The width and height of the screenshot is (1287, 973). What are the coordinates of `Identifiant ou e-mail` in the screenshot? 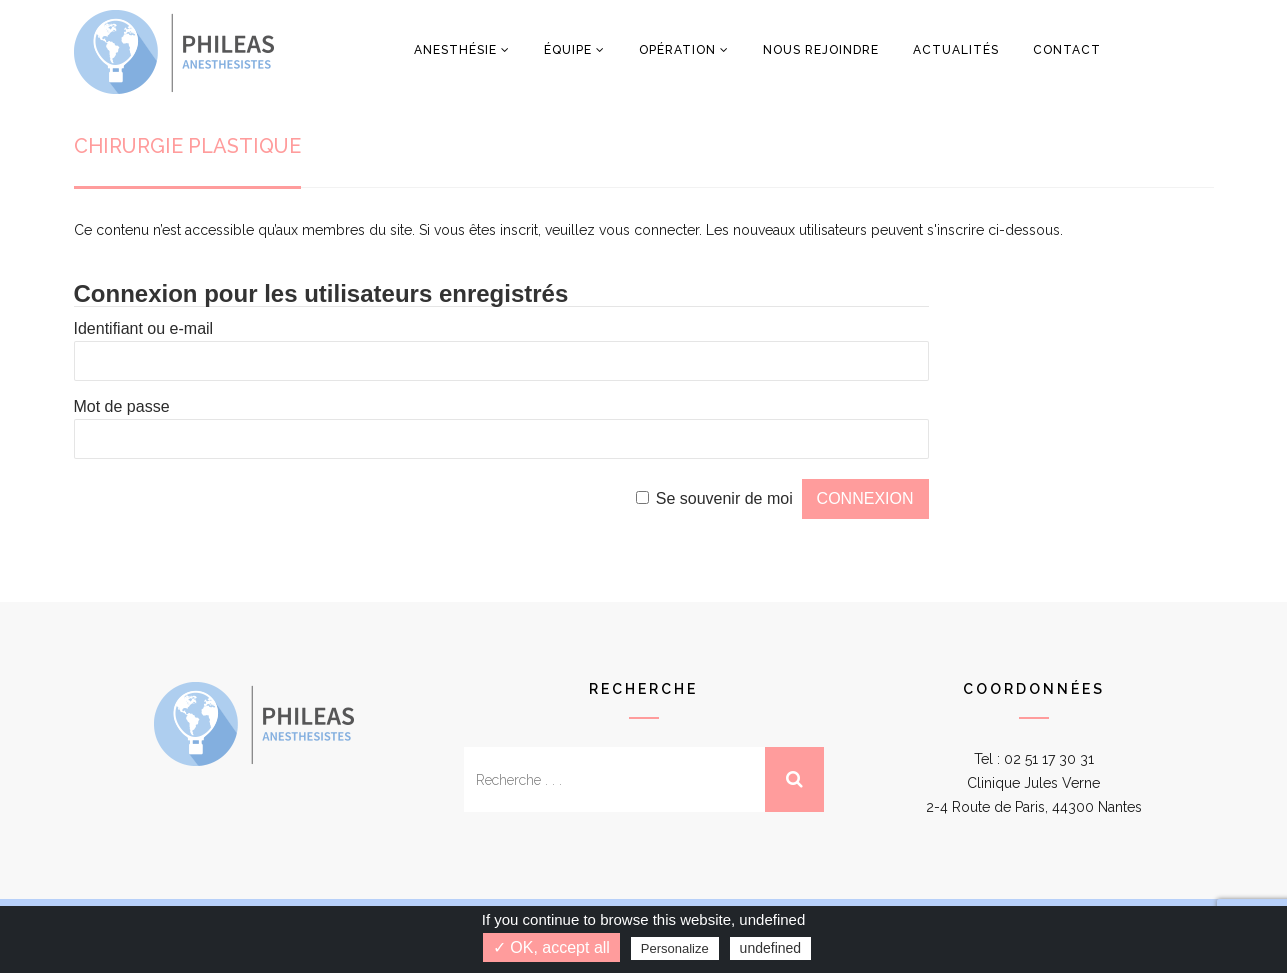 It's located at (144, 328).